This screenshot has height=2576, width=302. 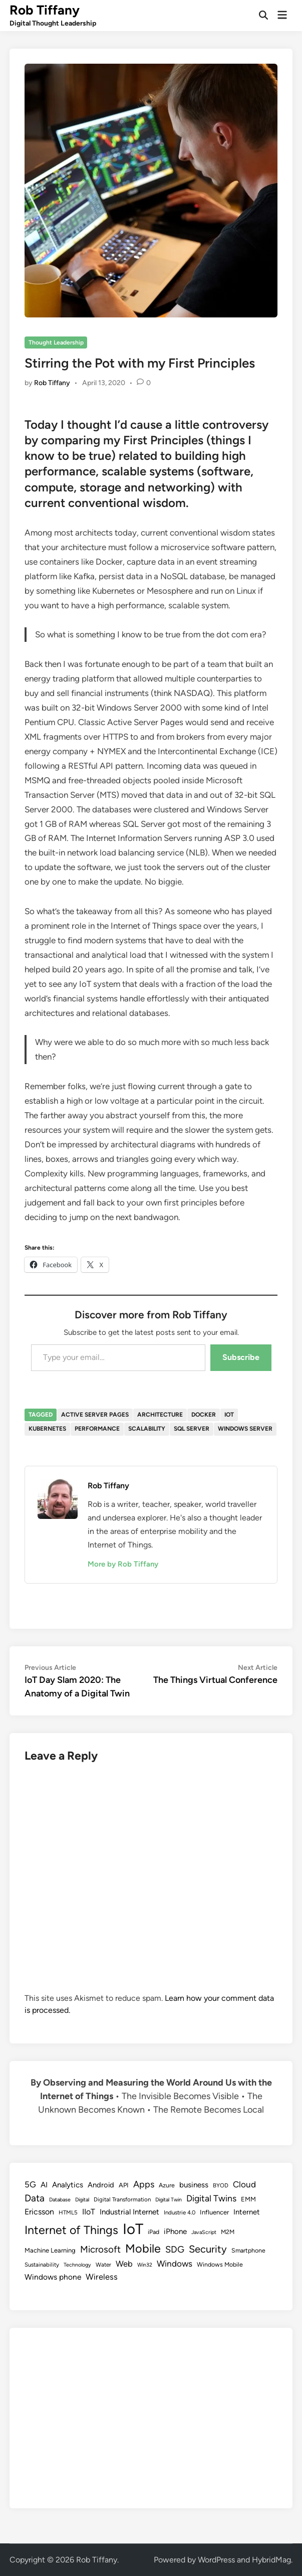 What do you see at coordinates (271, 2559) in the screenshot?
I see `HybridMag` at bounding box center [271, 2559].